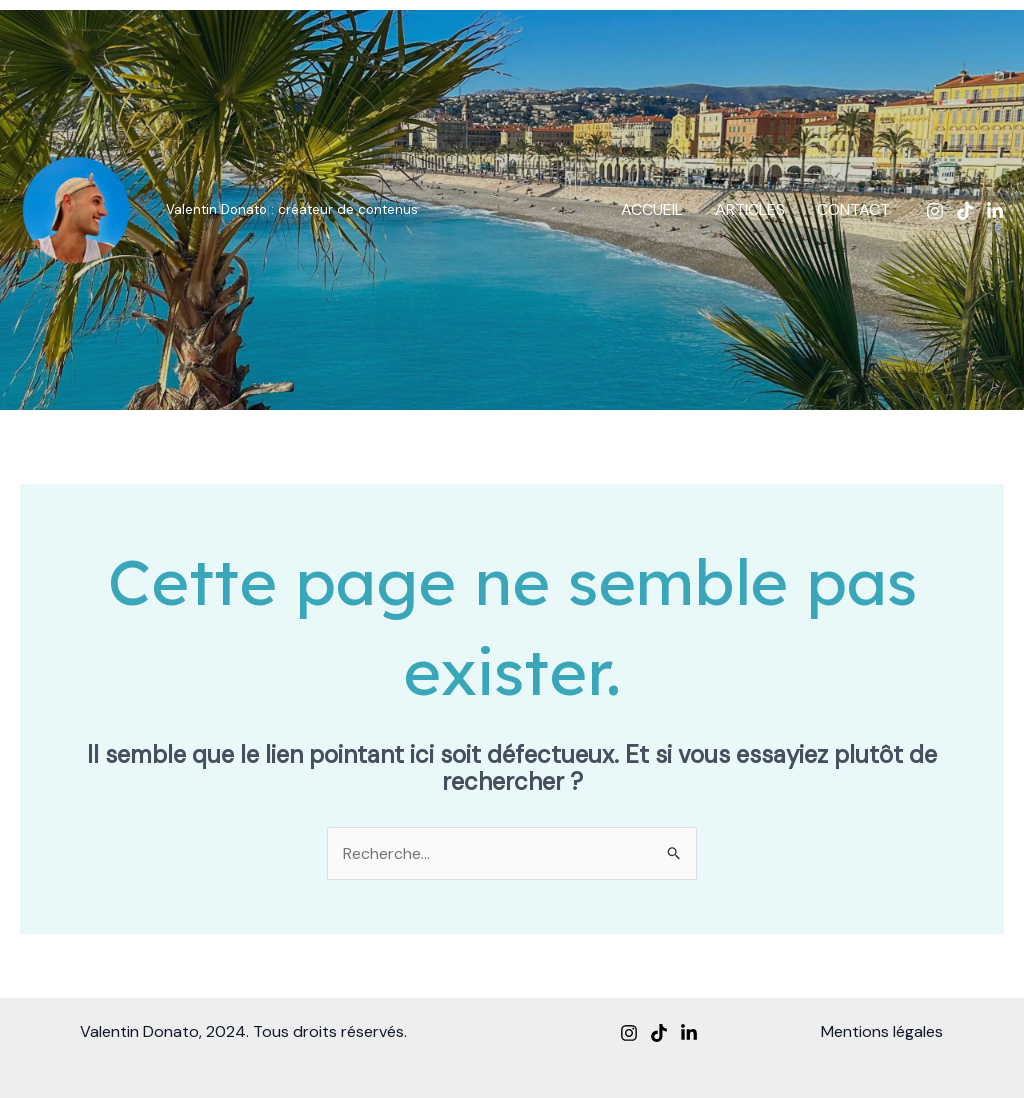 The image size is (1024, 1098). Describe the element at coordinates (965, 211) in the screenshot. I see `[TikTok]` at that location.